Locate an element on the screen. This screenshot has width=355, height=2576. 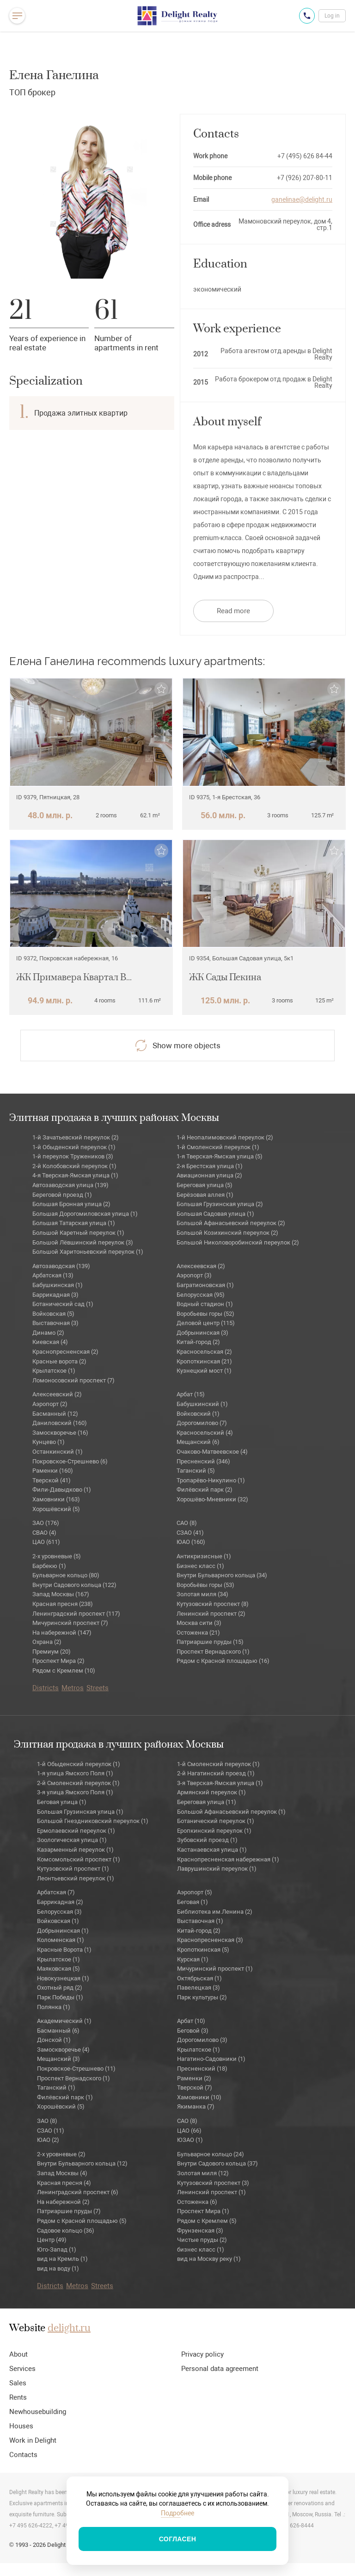
Нагатино-Садовники (1) is located at coordinates (211, 2058).